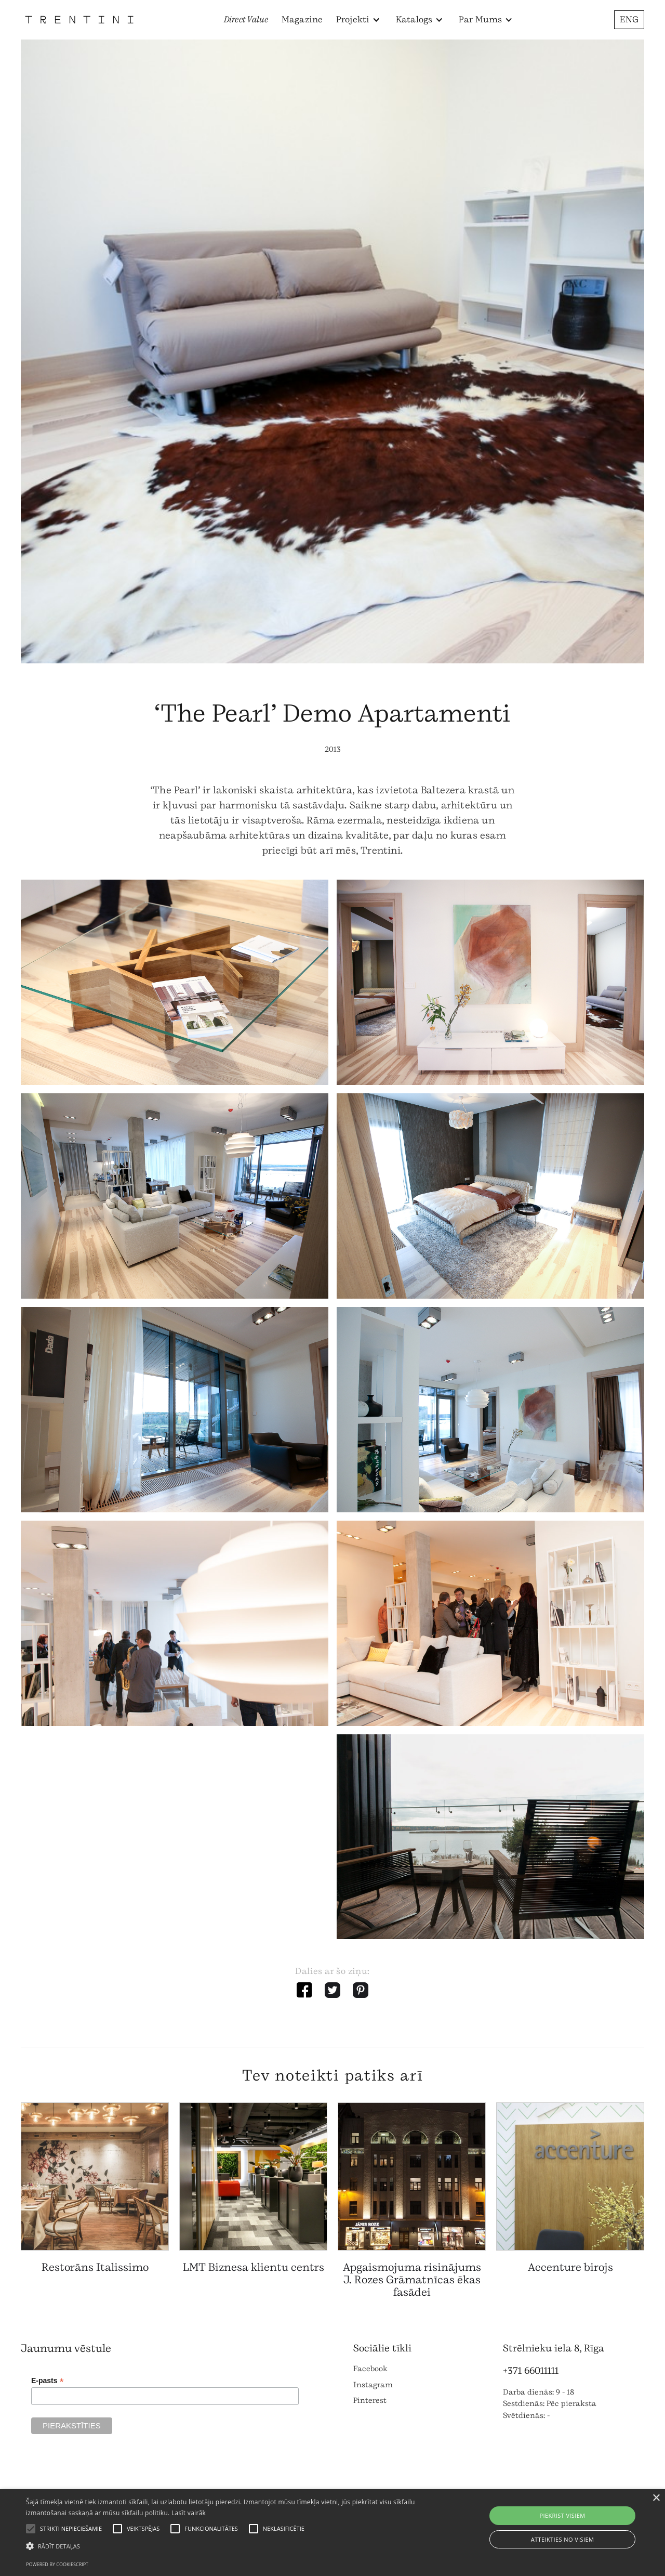 The image size is (665, 2576). I want to click on Magazine, so click(302, 19).